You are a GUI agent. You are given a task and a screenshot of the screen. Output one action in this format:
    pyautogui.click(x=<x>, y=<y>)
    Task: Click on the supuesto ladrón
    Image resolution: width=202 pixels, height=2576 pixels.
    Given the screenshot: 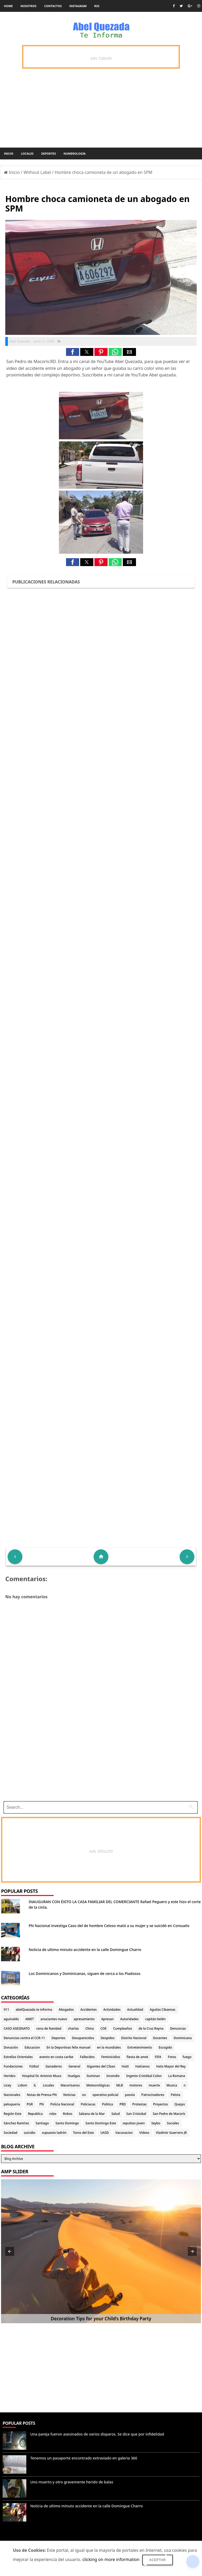 What is the action you would take?
    pyautogui.click(x=54, y=2132)
    